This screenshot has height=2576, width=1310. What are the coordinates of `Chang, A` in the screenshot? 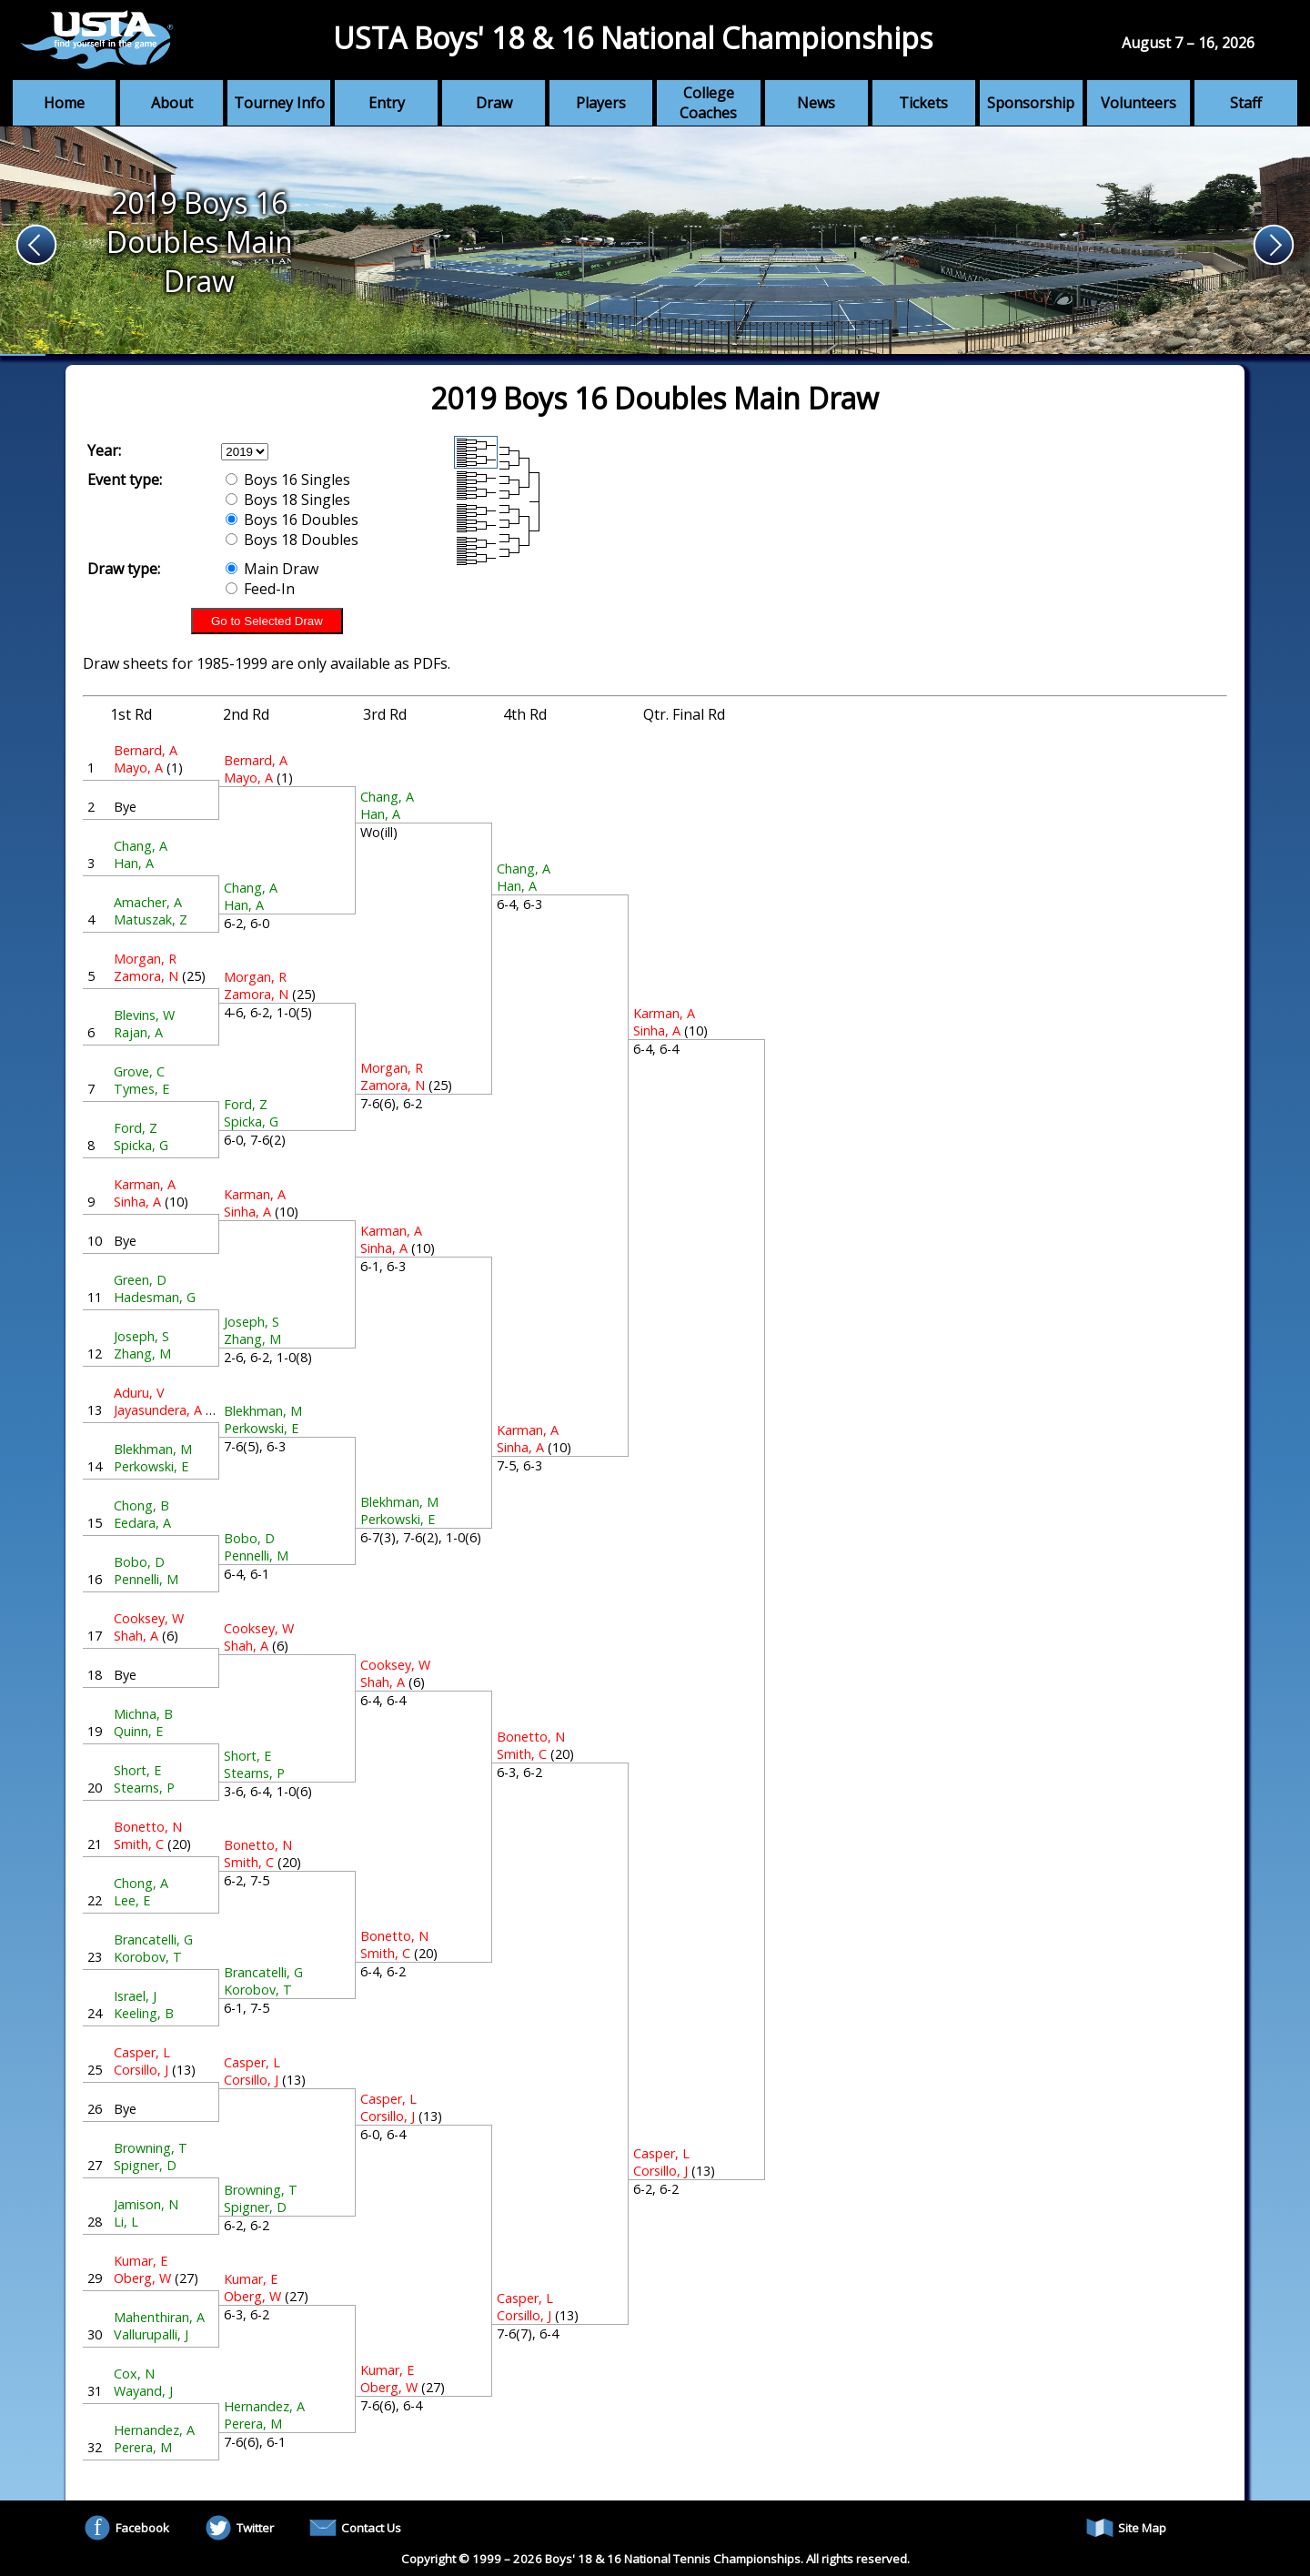 It's located at (140, 845).